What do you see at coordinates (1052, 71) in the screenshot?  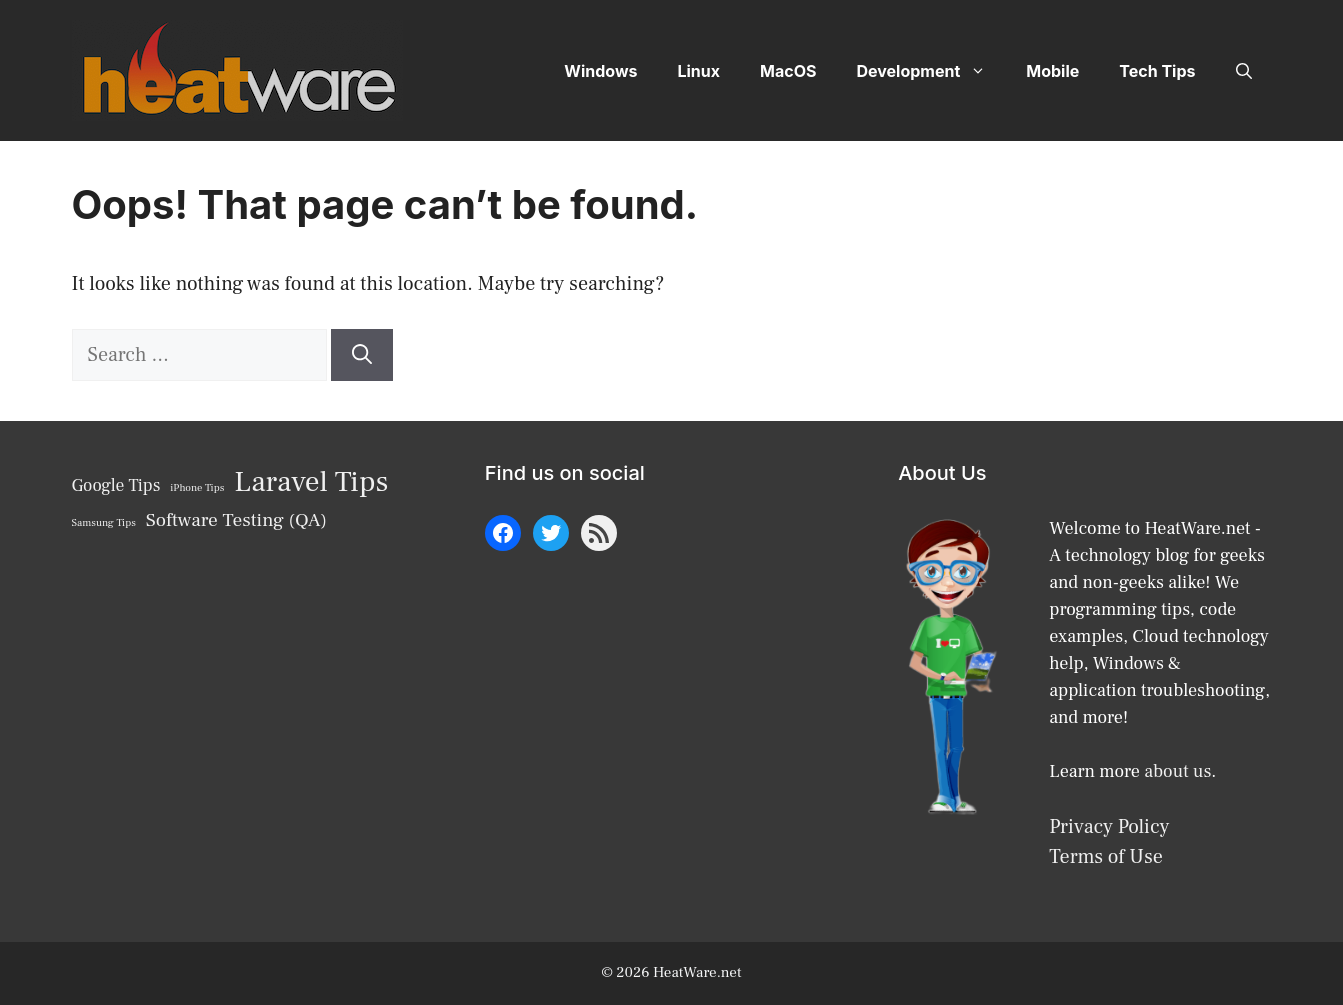 I see `Mobile` at bounding box center [1052, 71].